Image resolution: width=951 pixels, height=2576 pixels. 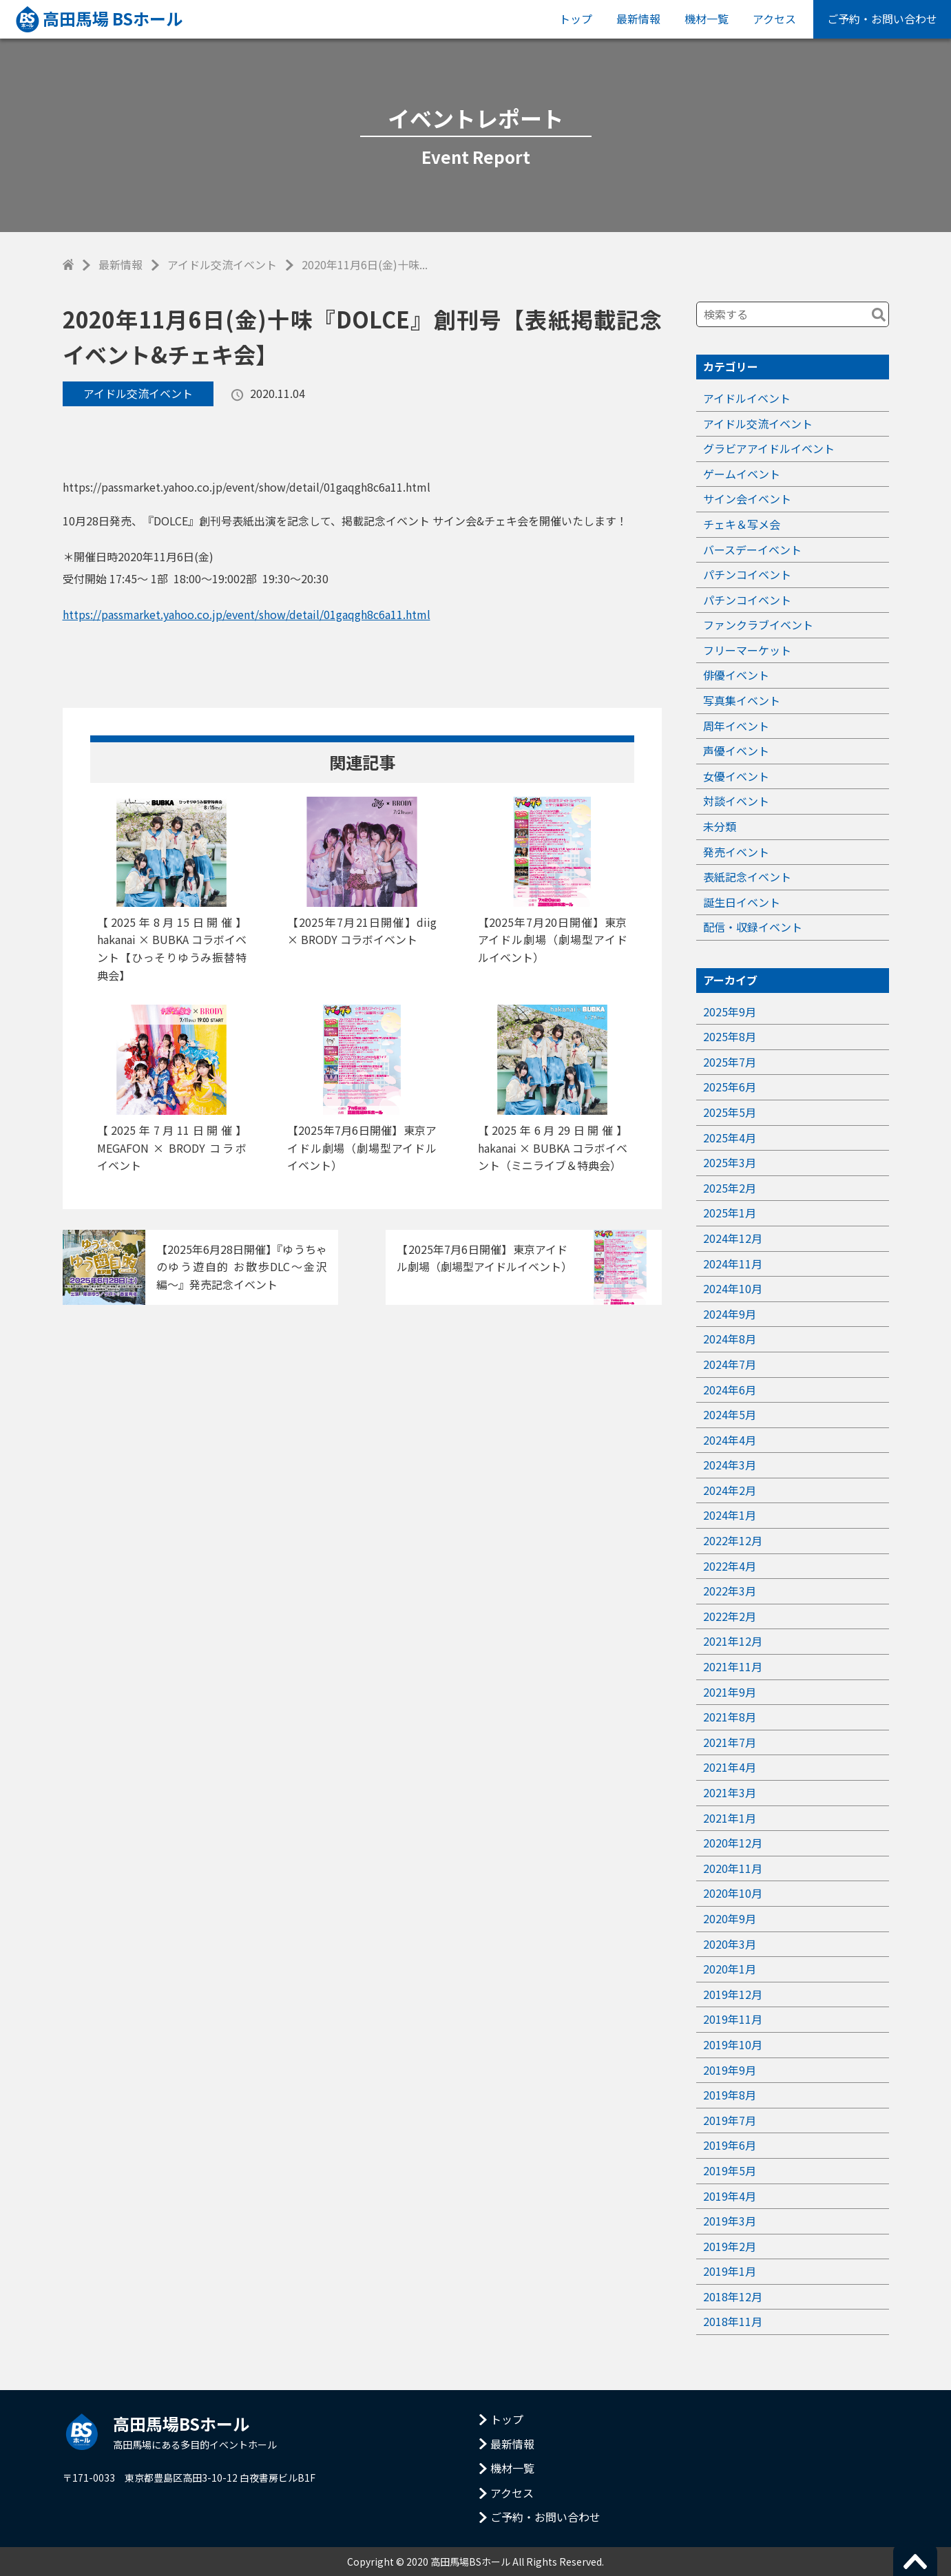 I want to click on 2020年10月, so click(x=732, y=1893).